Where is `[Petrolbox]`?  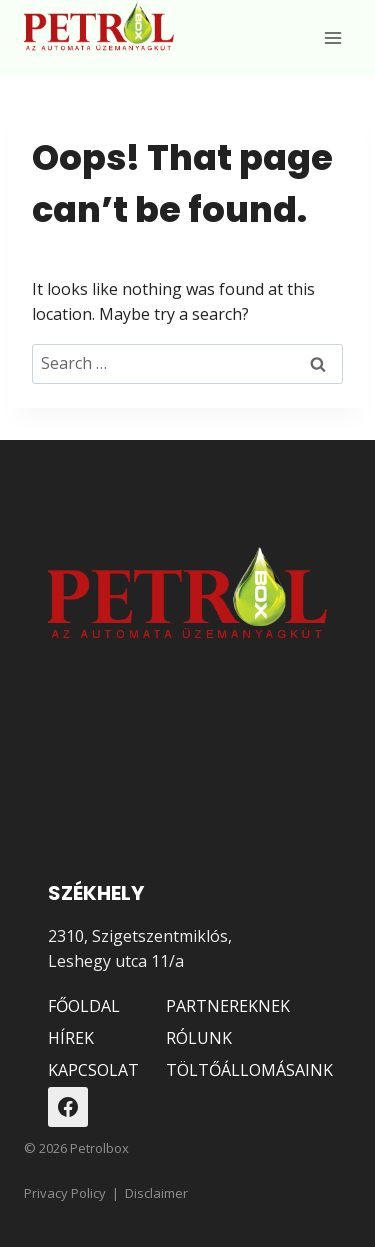 [Petrolbox] is located at coordinates (99, 28).